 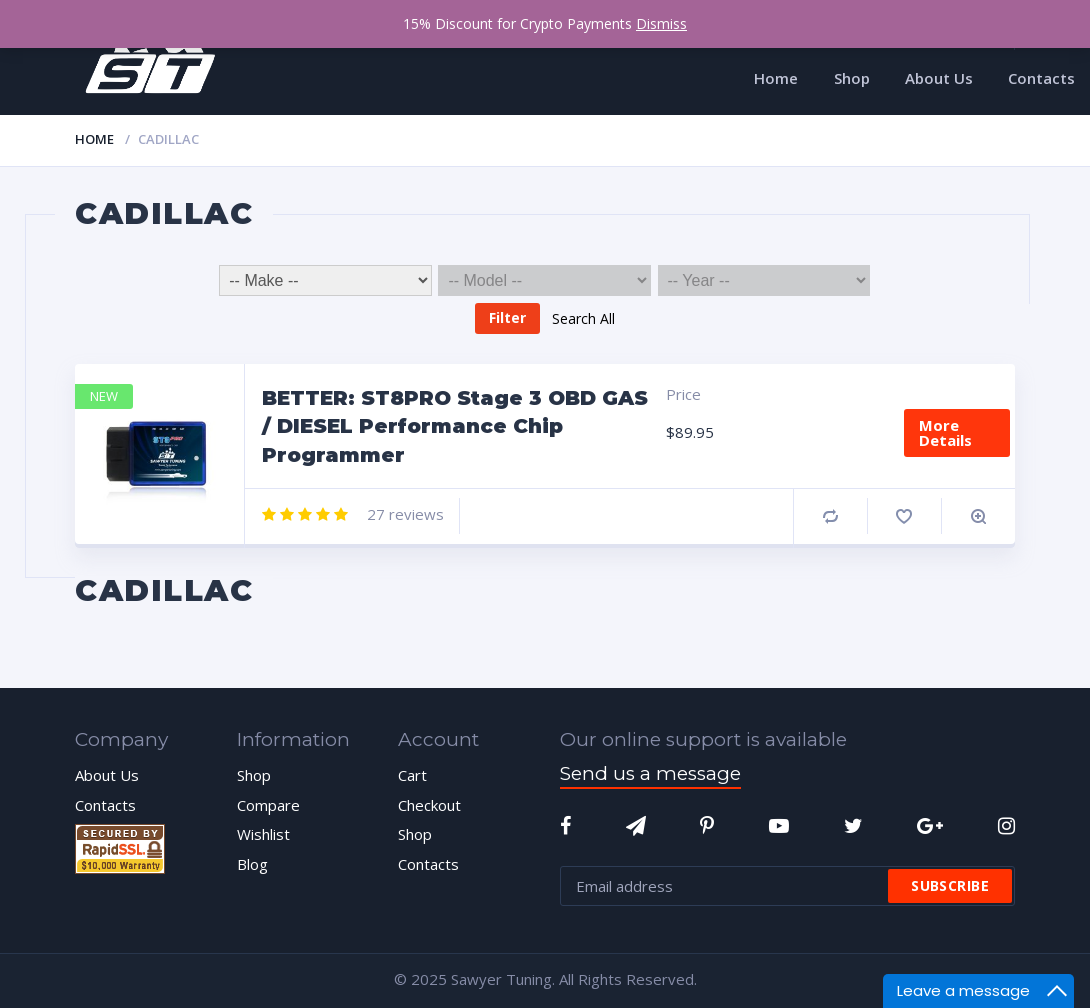 I want to click on BETTER: ST8PRO Stage 3 OBD GAS / DIESEL Performance Chip Programmer, so click(x=455, y=426).